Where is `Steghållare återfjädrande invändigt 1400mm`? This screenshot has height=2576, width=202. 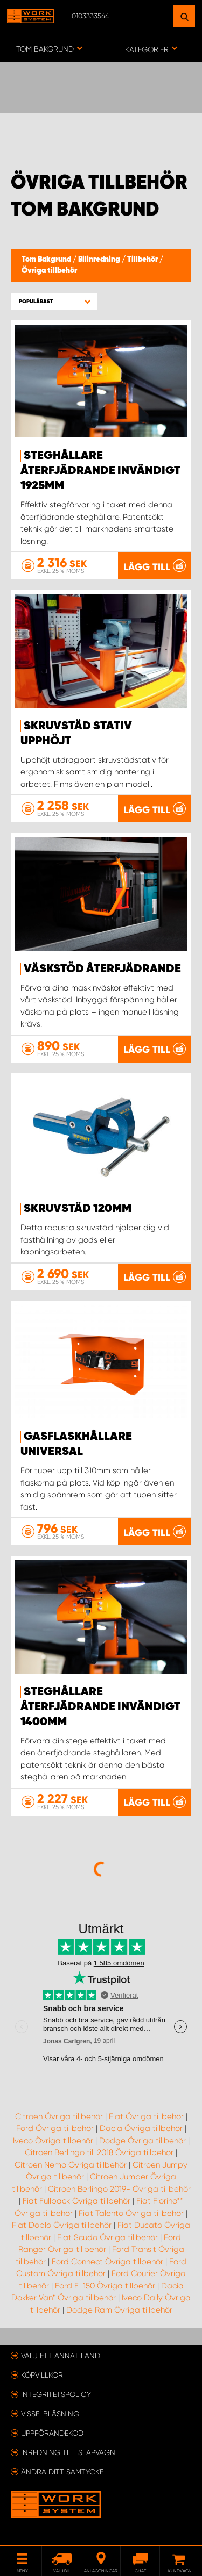
Steghållare återfjädrande invändigt 1400mm is located at coordinates (100, 1707).